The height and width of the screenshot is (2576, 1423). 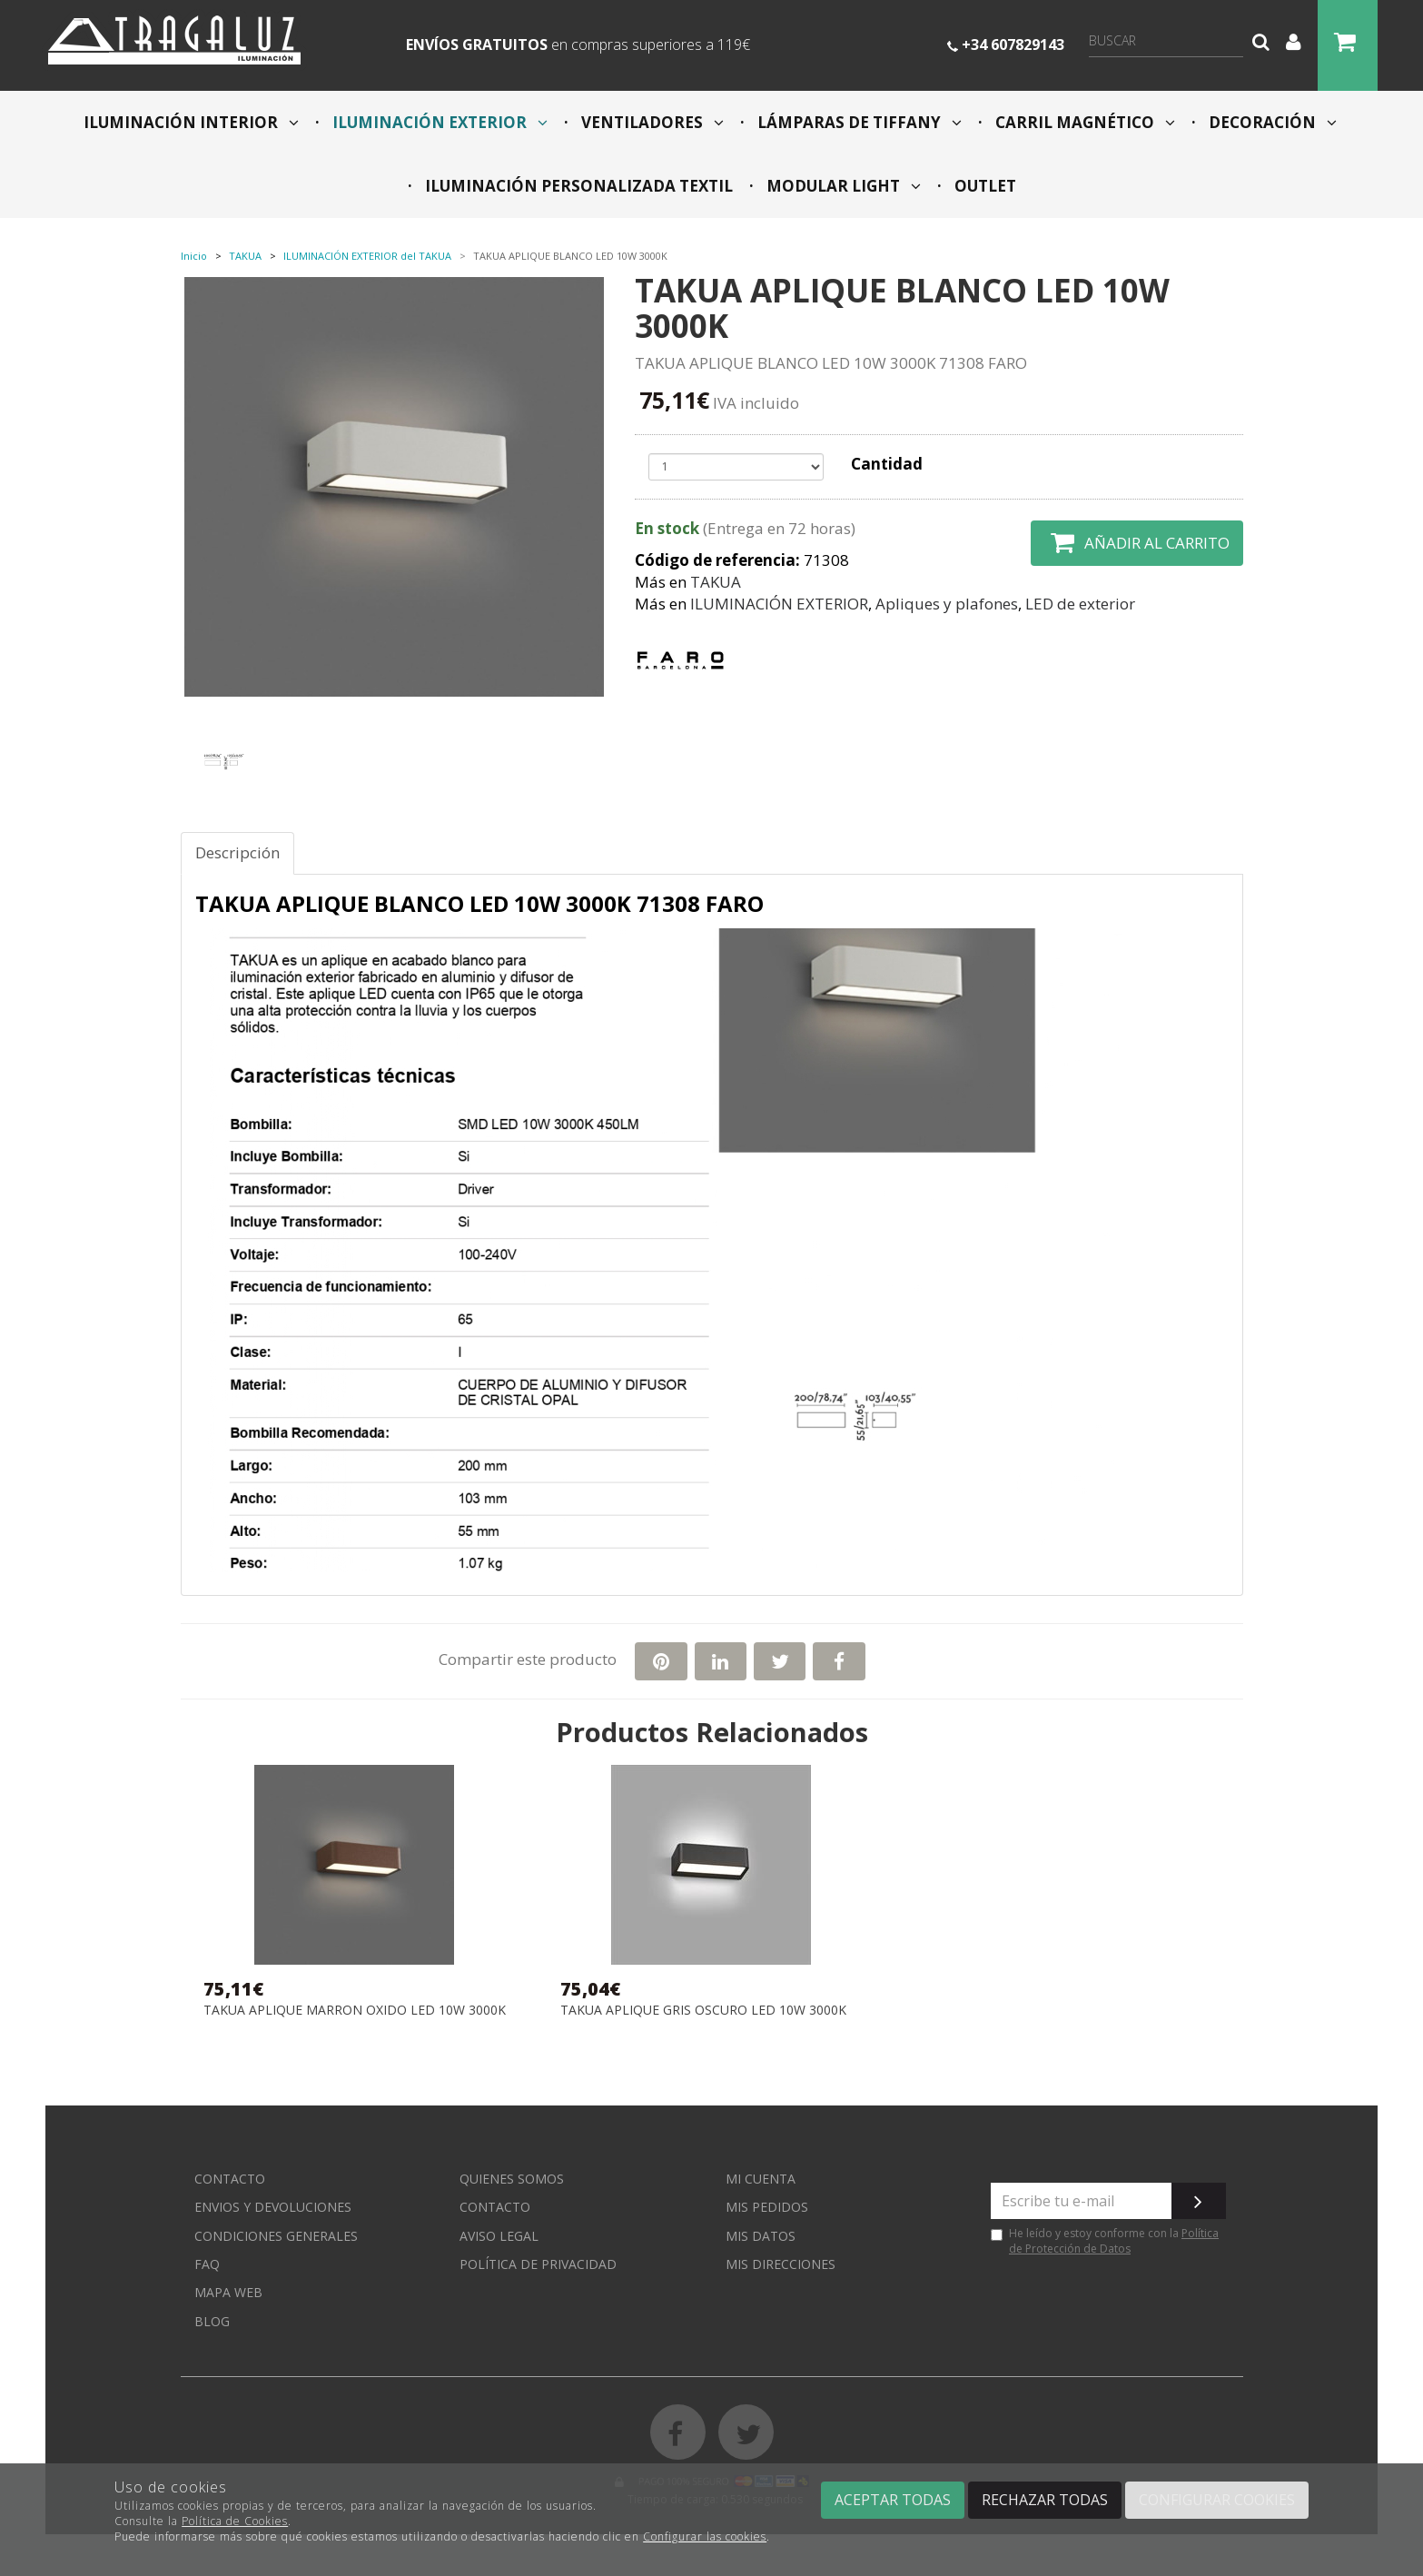 What do you see at coordinates (1217, 2500) in the screenshot?
I see `Configurar cookies` at bounding box center [1217, 2500].